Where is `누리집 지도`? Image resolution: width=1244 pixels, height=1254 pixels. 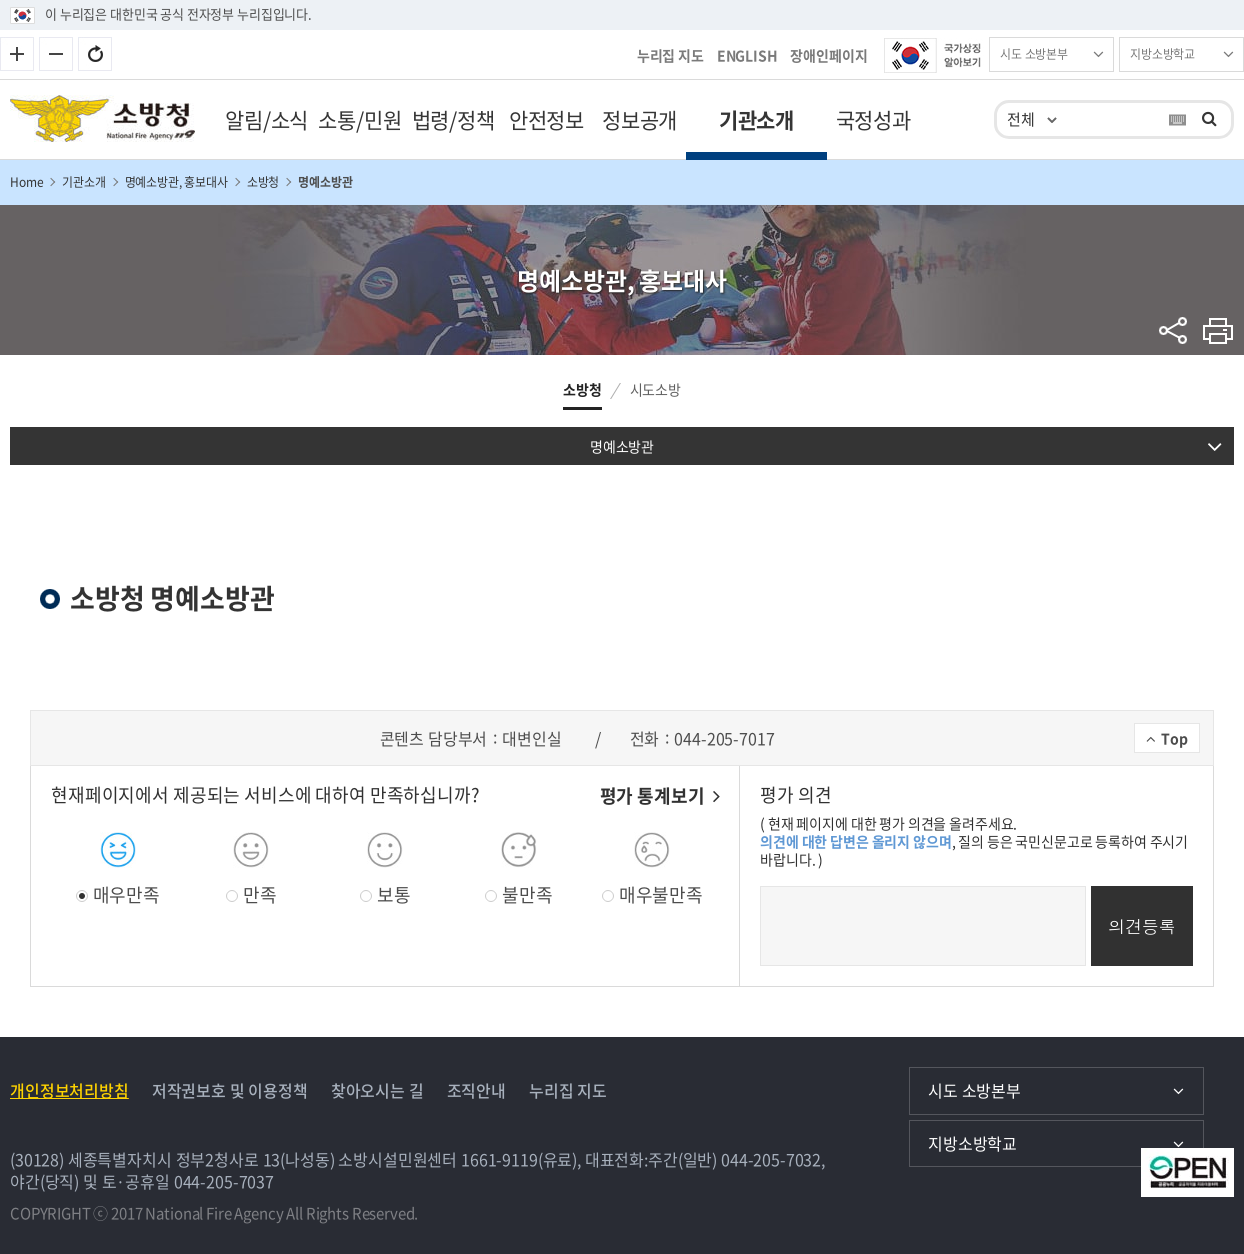 누리집 지도 is located at coordinates (670, 55).